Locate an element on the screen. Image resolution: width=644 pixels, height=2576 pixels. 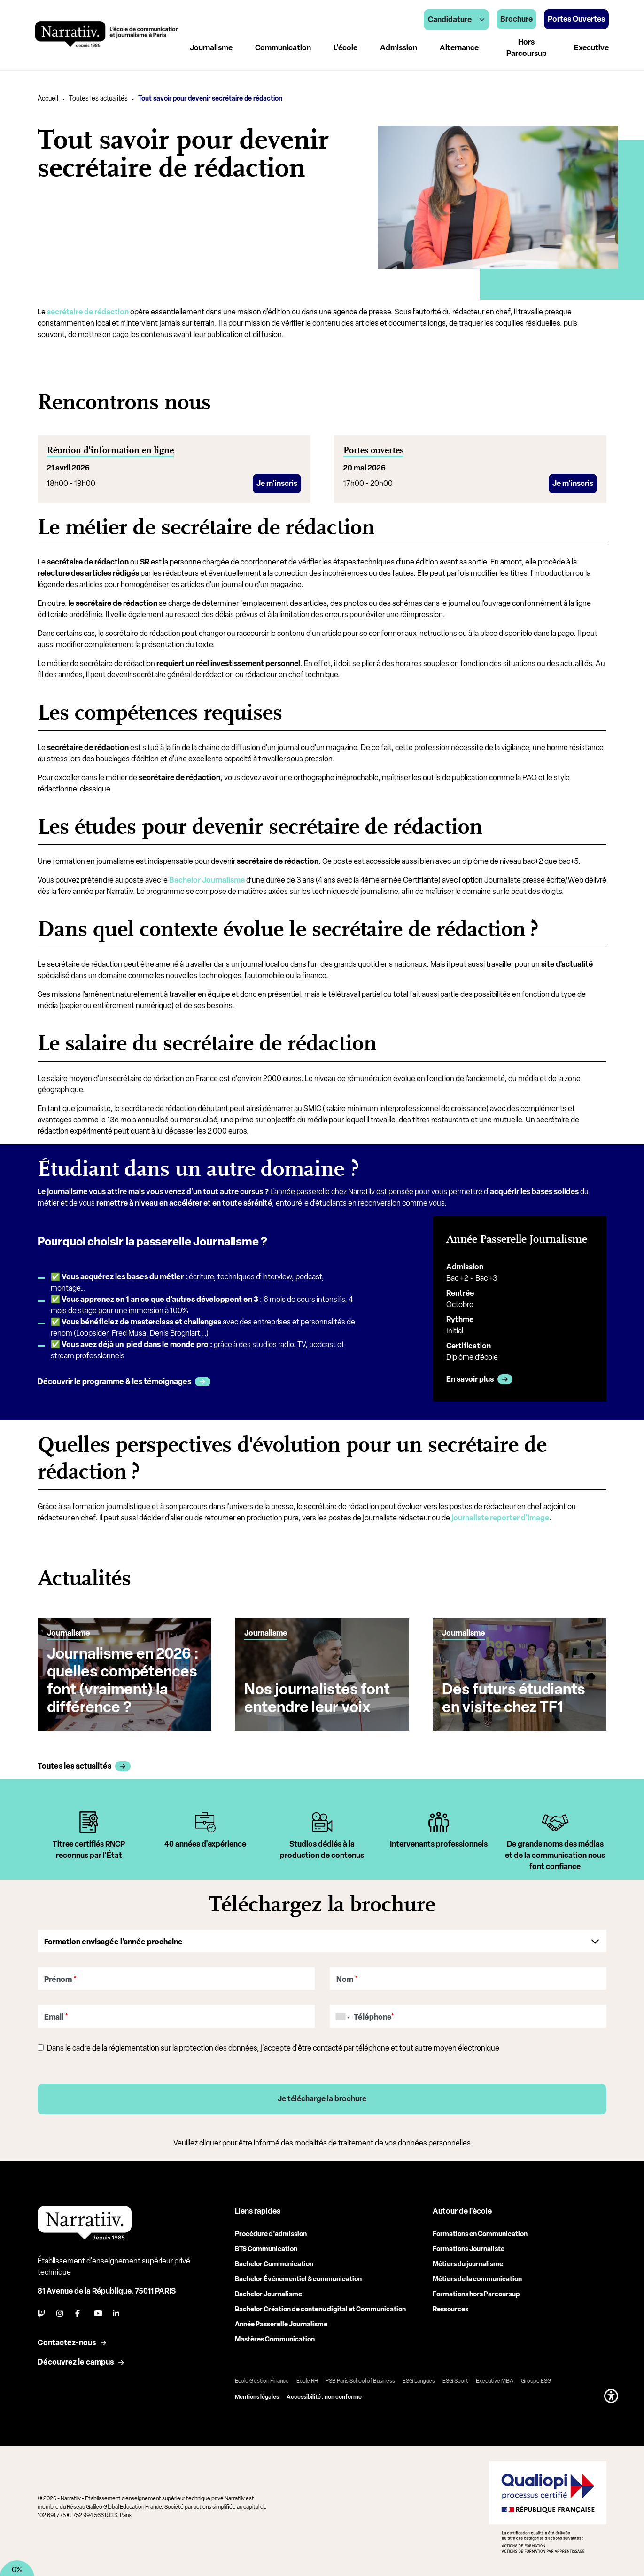
[tabpanel] is located at coordinates (89, 1840).